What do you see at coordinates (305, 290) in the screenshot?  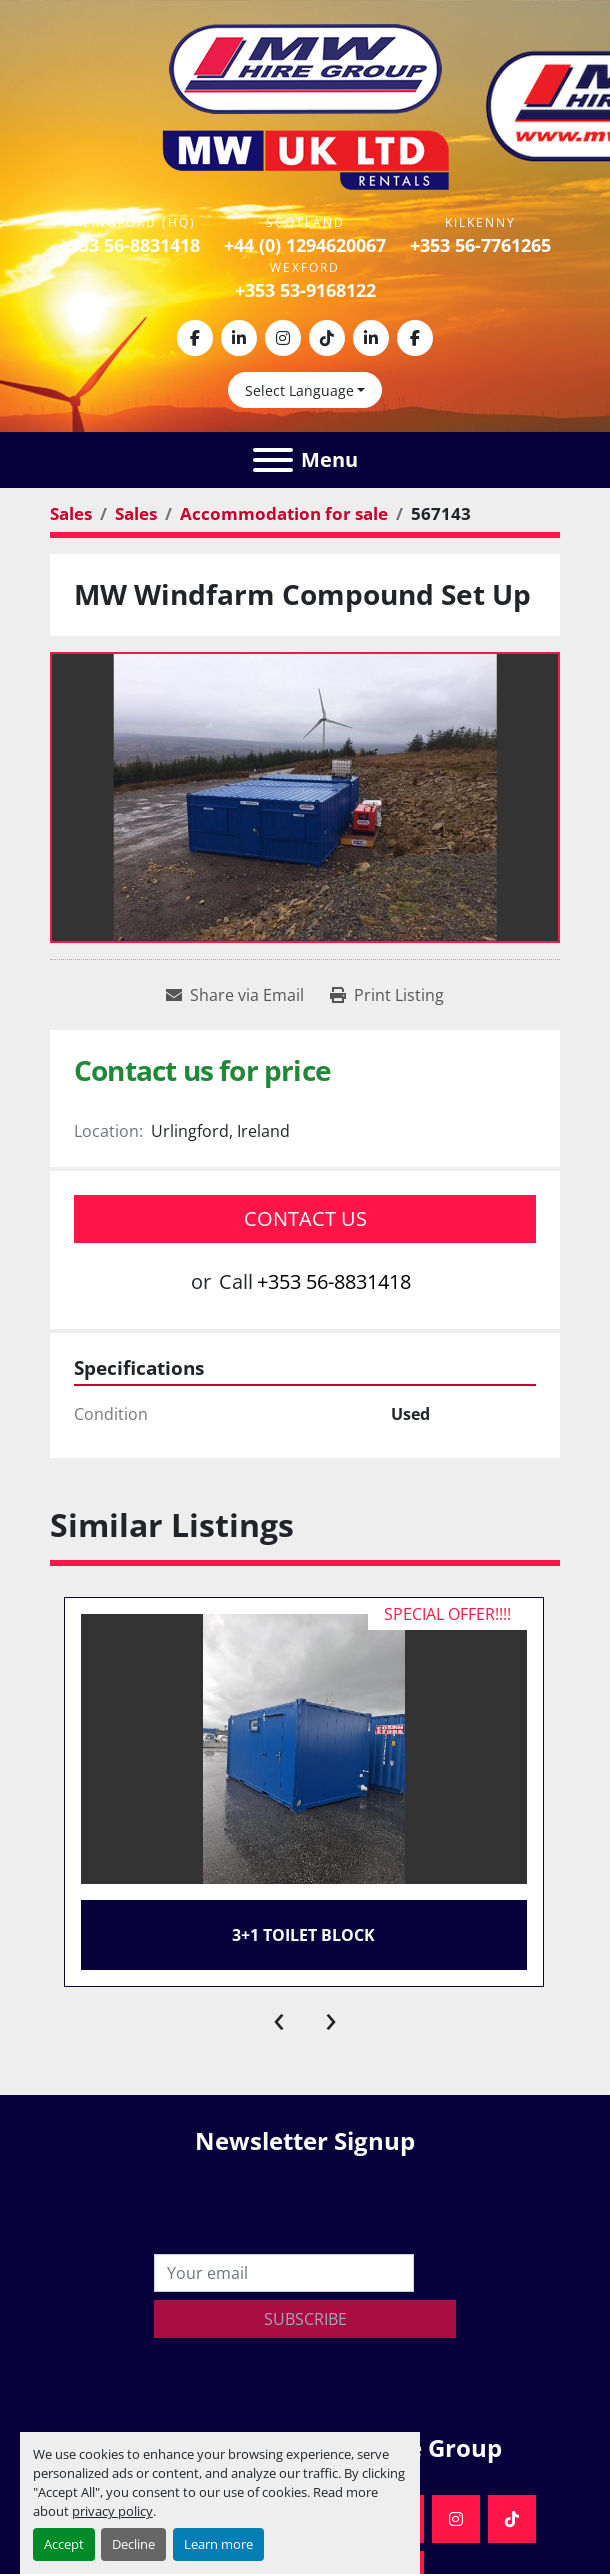 I see `+353 53-9168122` at bounding box center [305, 290].